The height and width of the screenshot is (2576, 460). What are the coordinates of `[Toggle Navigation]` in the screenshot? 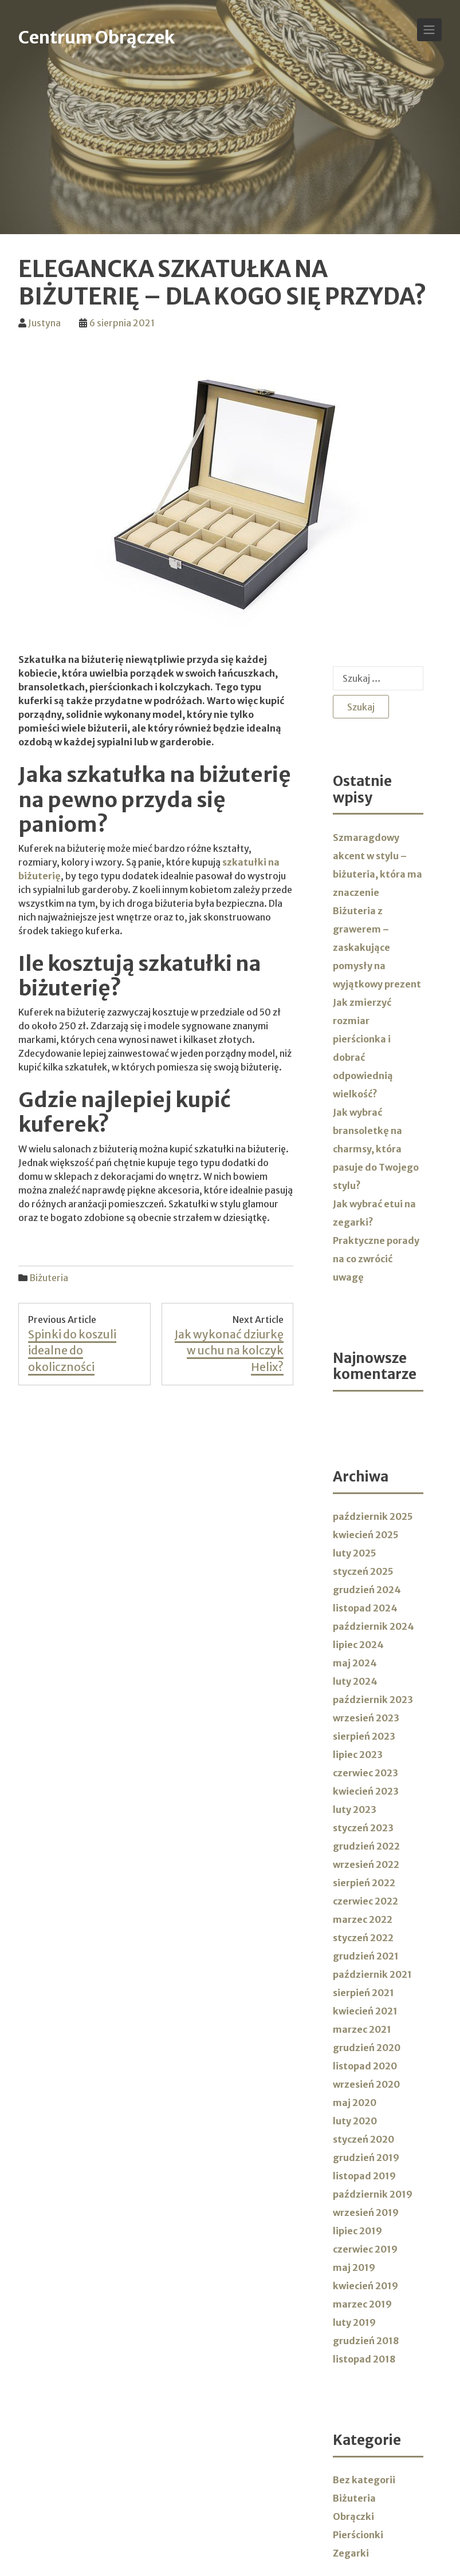 It's located at (429, 29).